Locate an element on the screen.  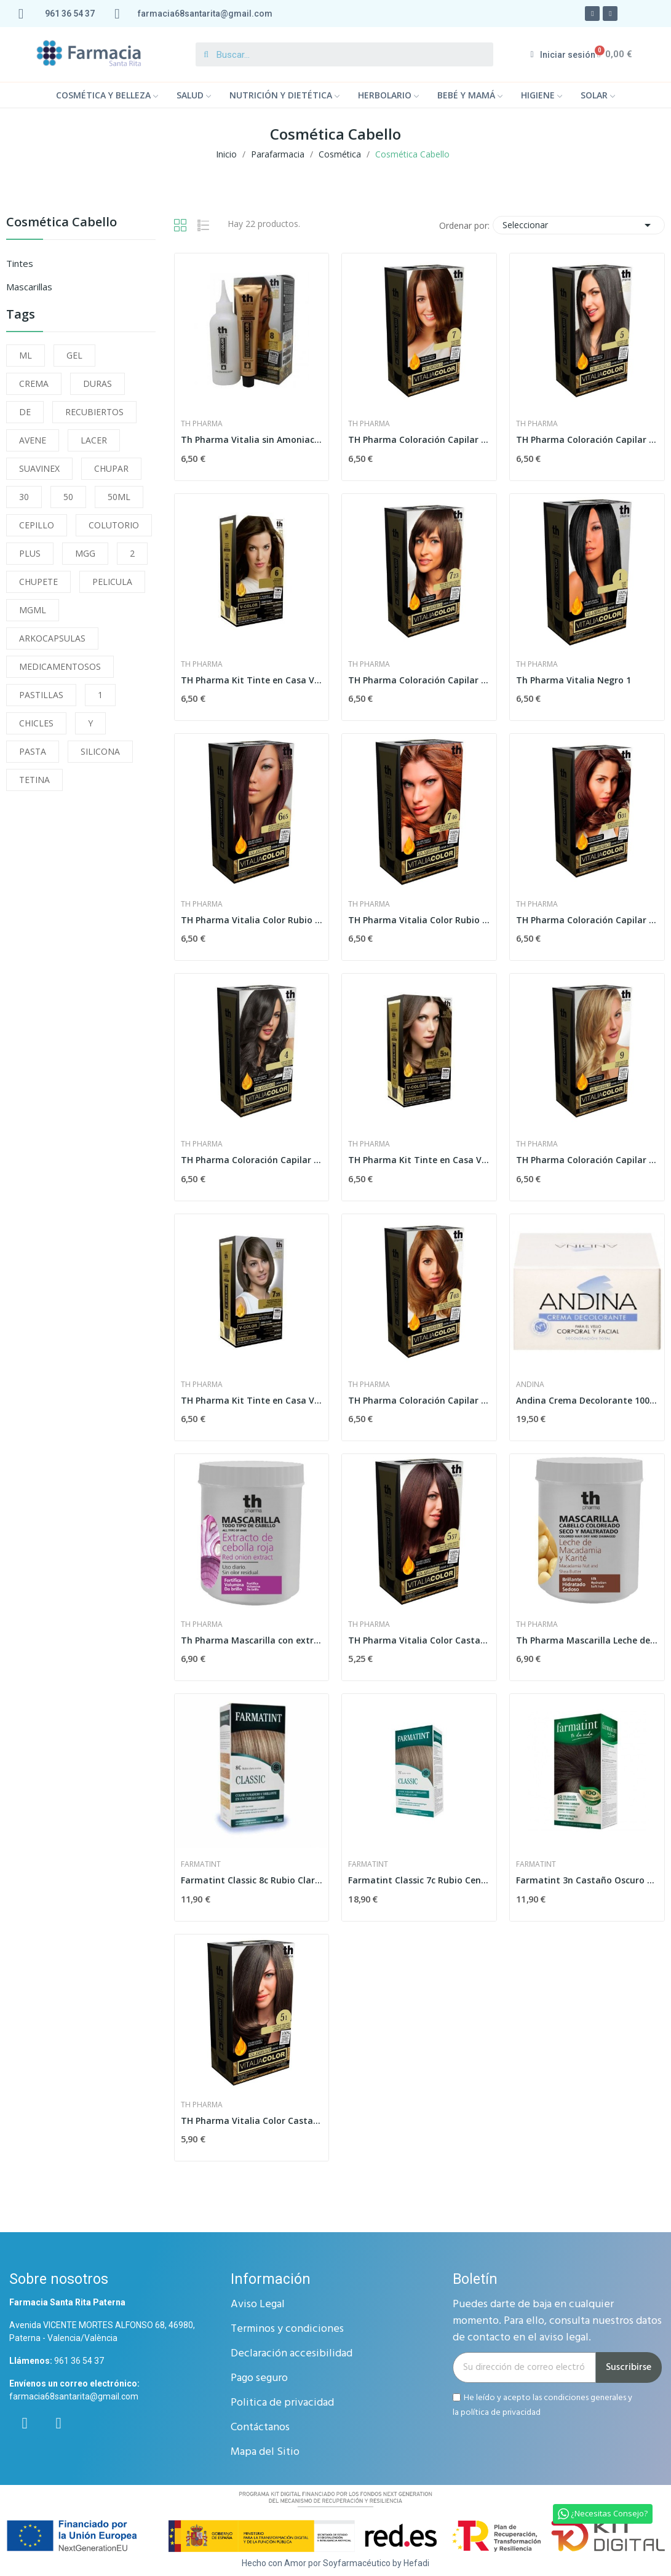
TH Pharma Vitalia Color Rubio Oscuro Rojo 6.65 is located at coordinates (252, 920).